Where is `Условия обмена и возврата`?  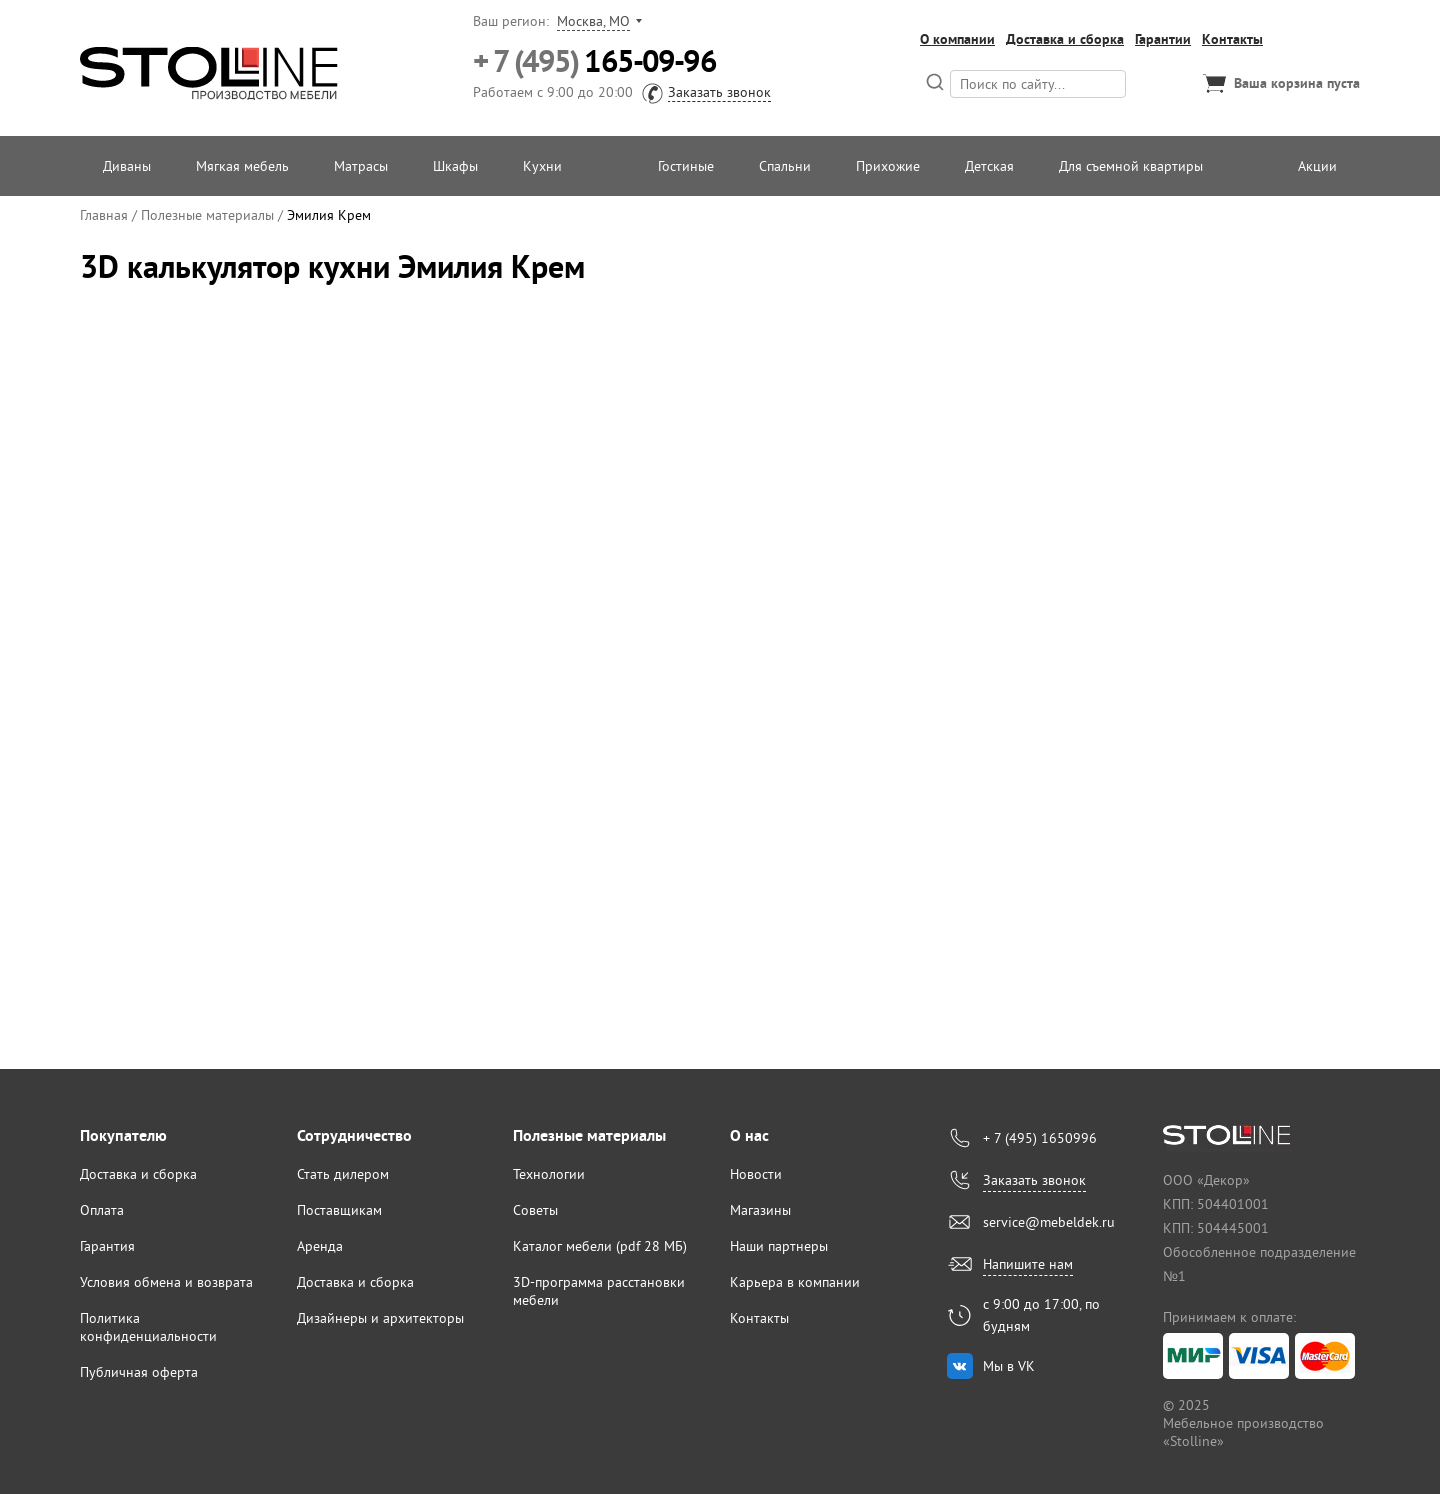
Условия обмена и возврата is located at coordinates (166, 1282).